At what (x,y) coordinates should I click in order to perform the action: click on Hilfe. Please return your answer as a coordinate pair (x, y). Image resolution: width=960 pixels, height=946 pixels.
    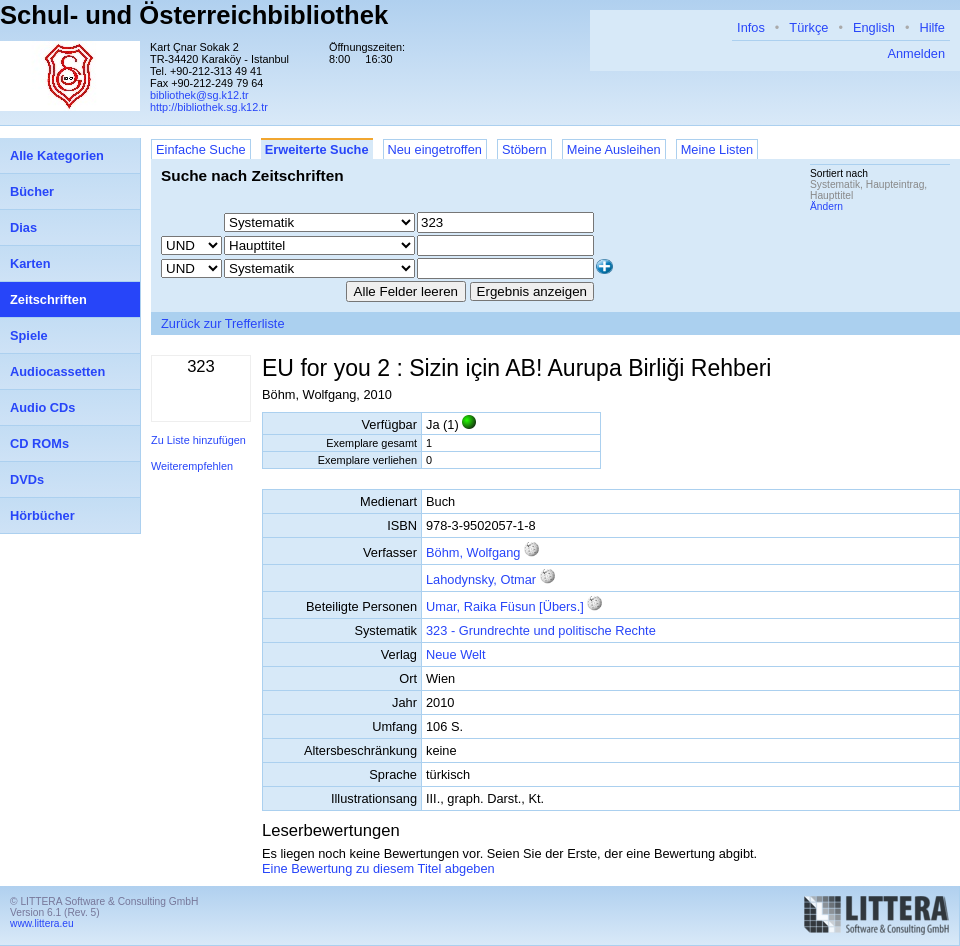
    Looking at the image, I should click on (932, 27).